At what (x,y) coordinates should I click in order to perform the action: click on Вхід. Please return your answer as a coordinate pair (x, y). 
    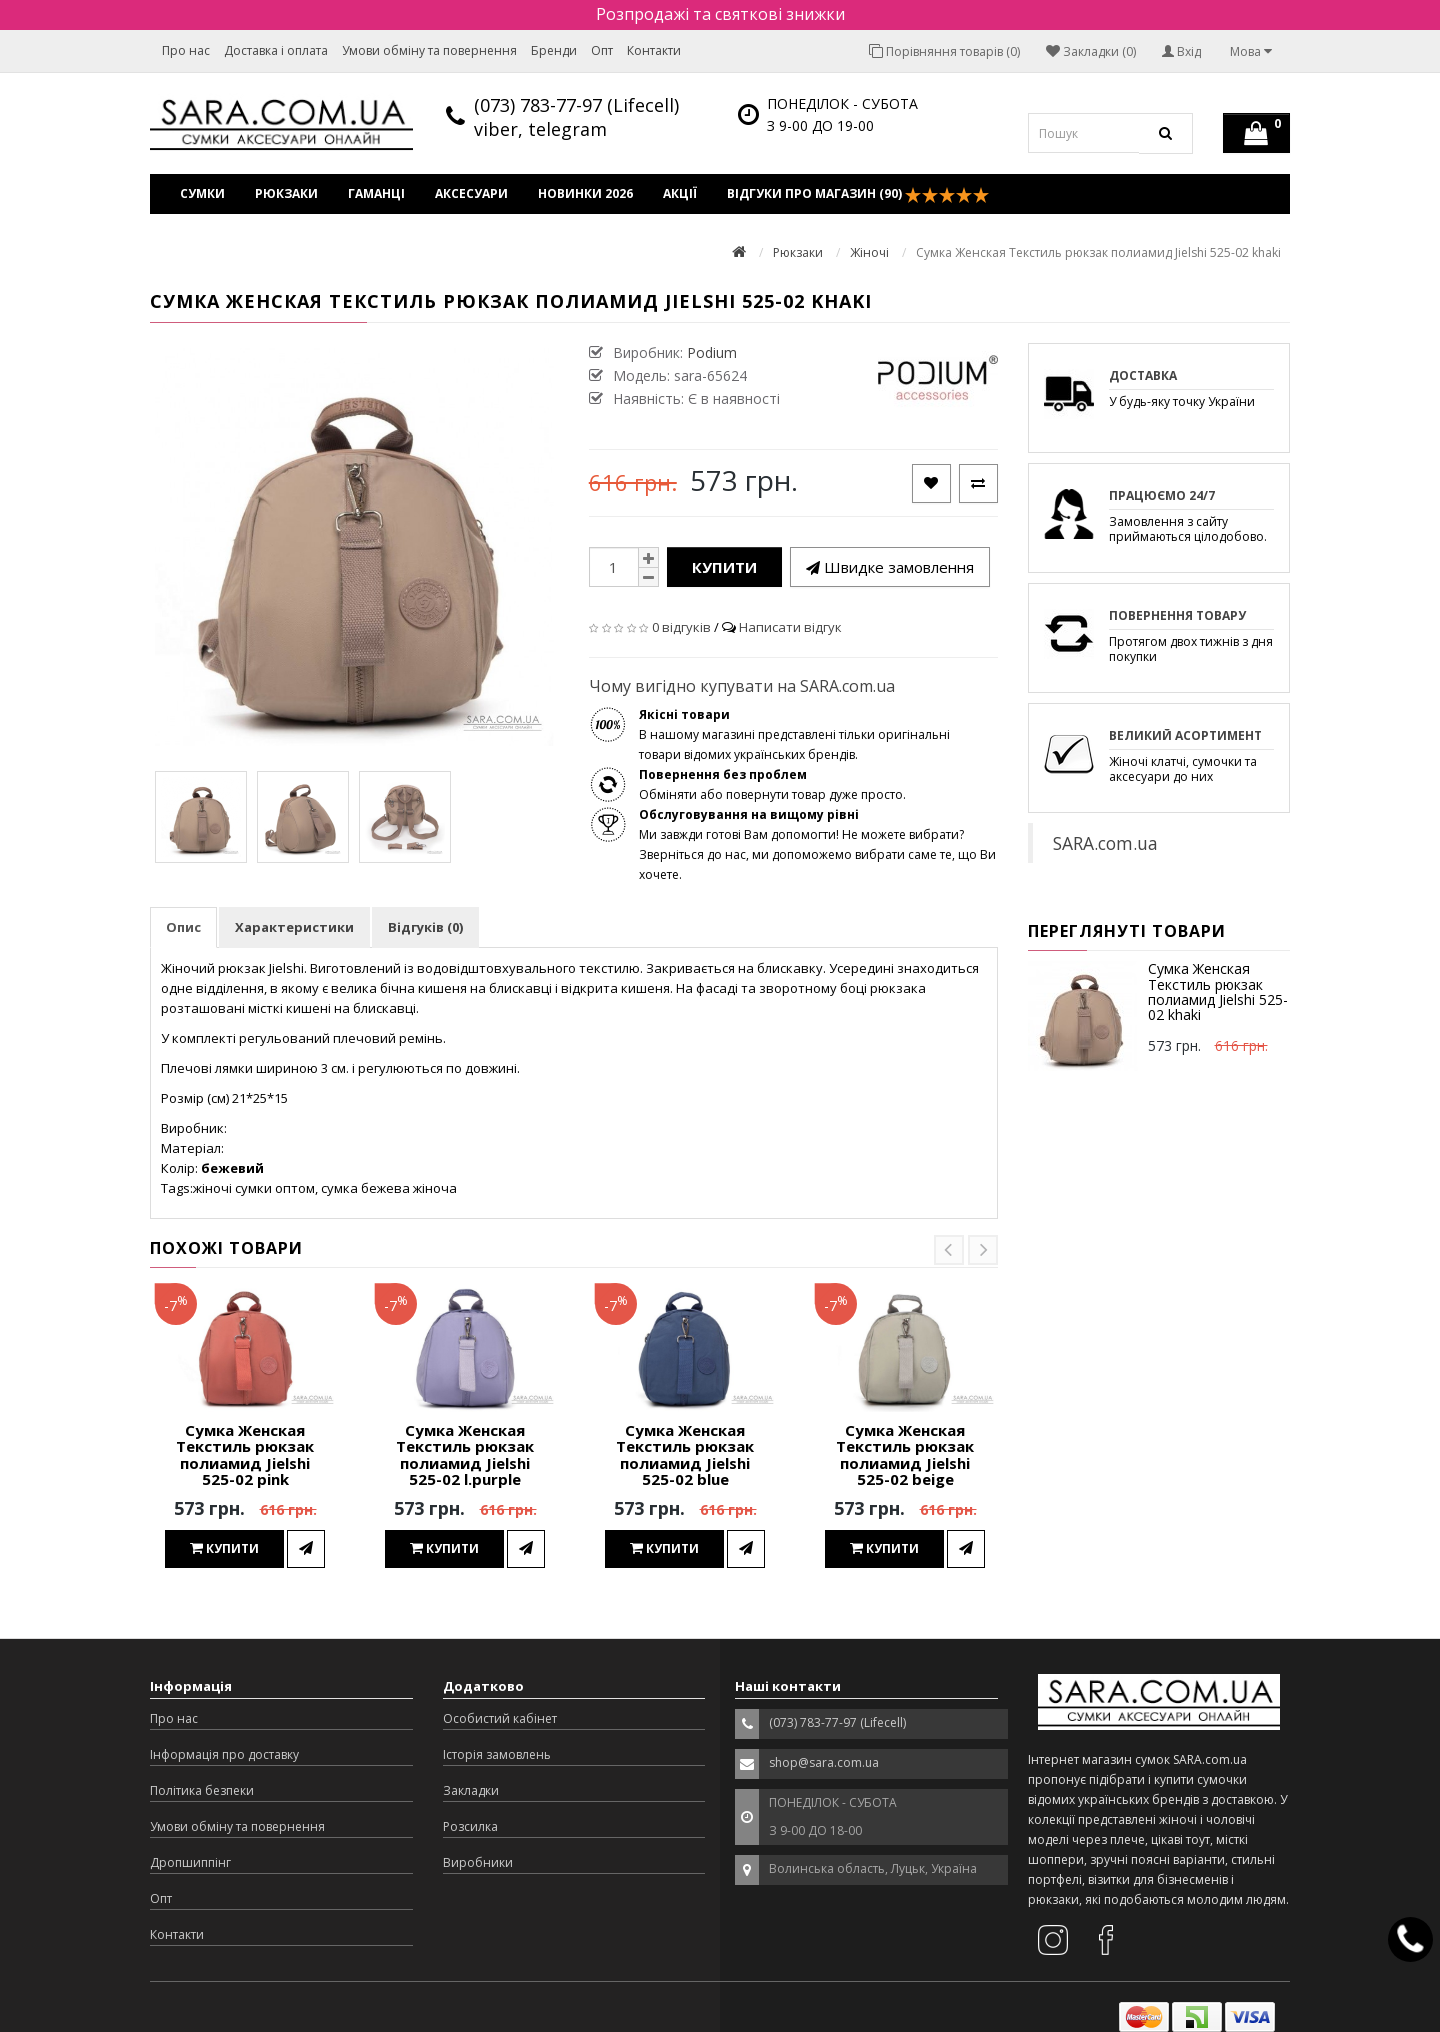
    Looking at the image, I should click on (1181, 51).